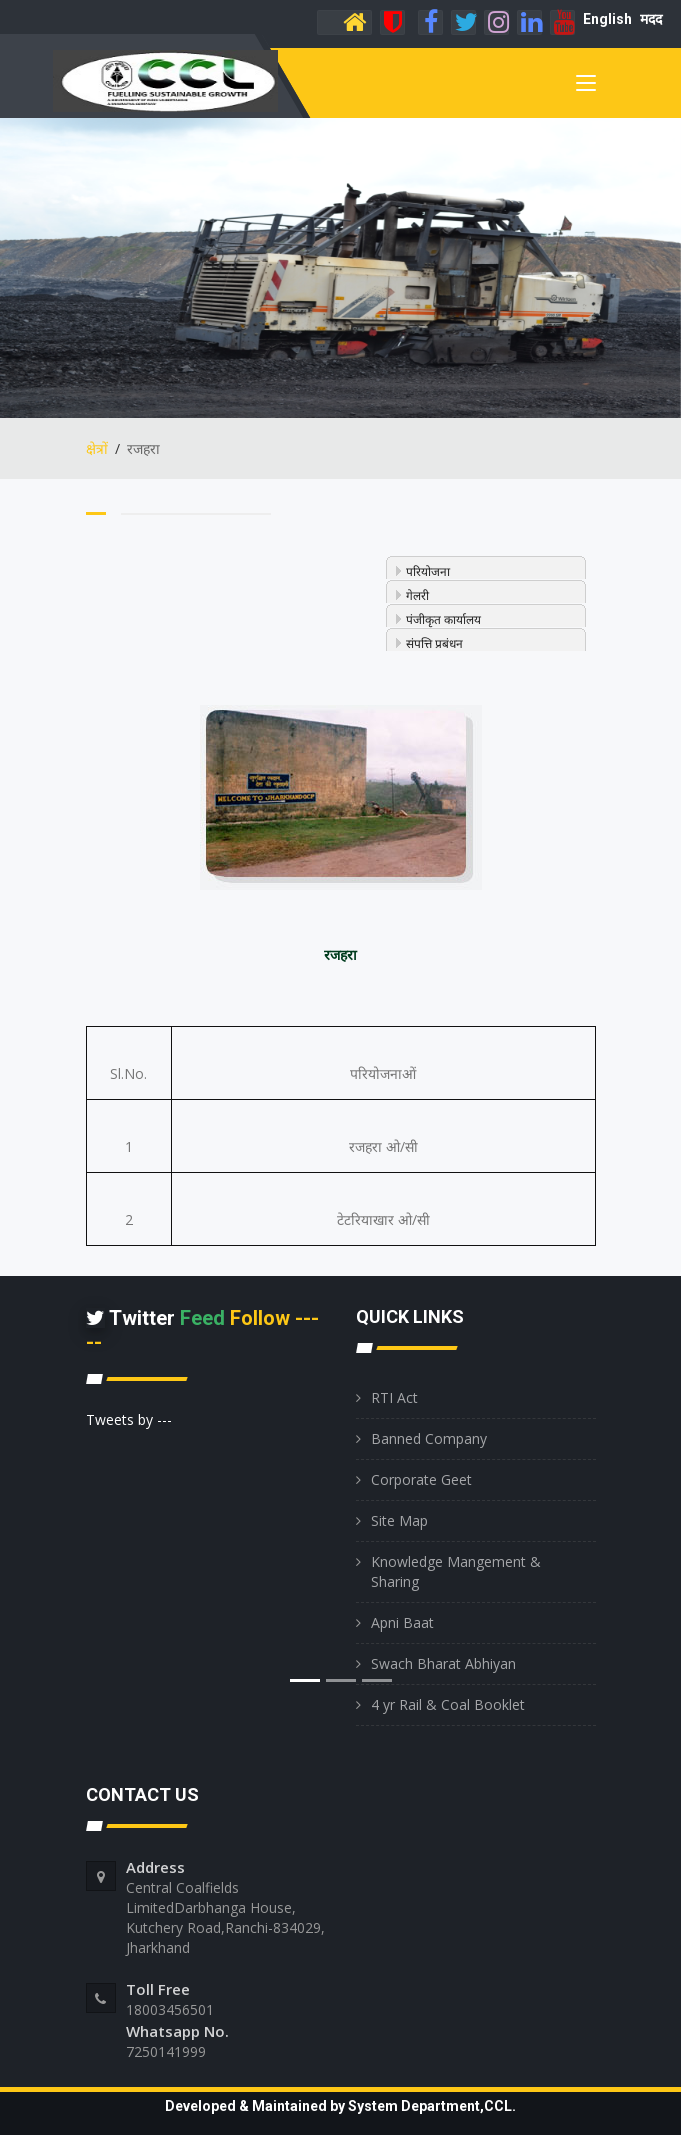 The width and height of the screenshot is (681, 2135). Describe the element at coordinates (607, 19) in the screenshot. I see `English` at that location.